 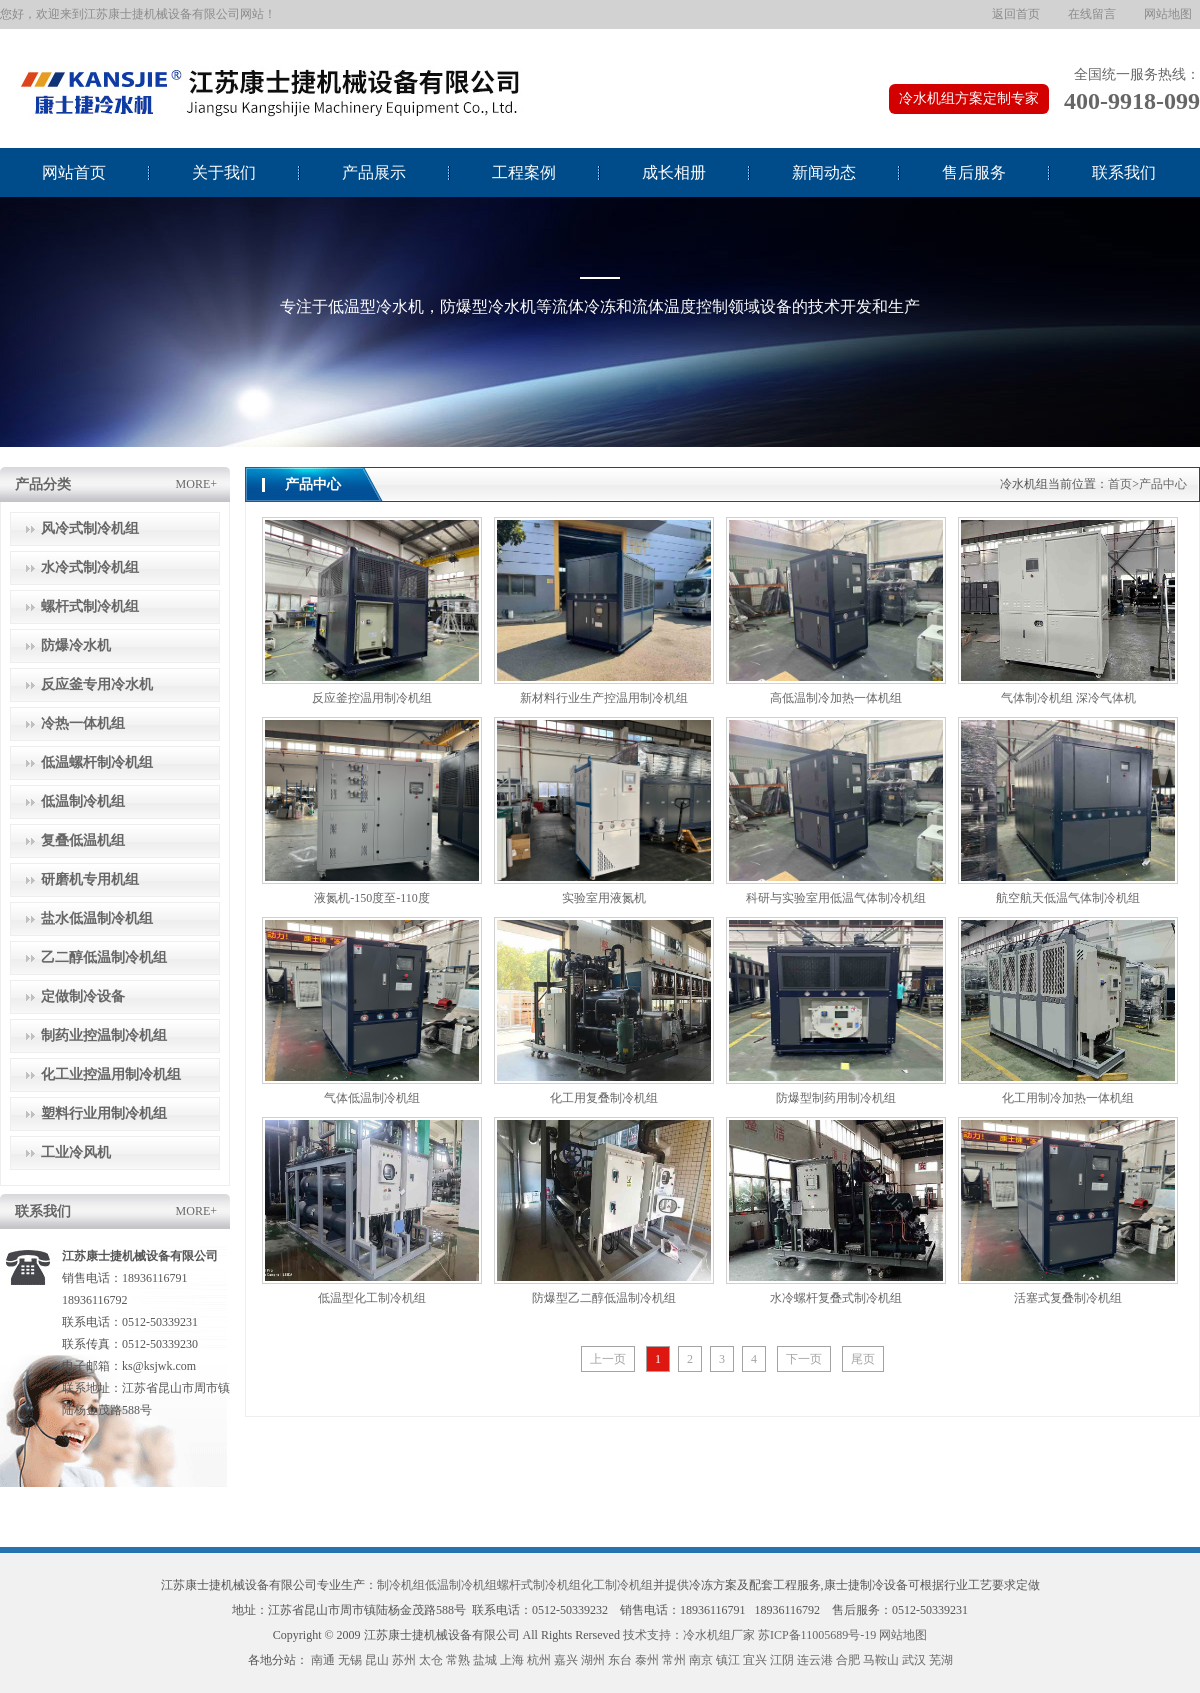 I want to click on 水冷螺杆复叠式制冷机组, so click(x=836, y=1298).